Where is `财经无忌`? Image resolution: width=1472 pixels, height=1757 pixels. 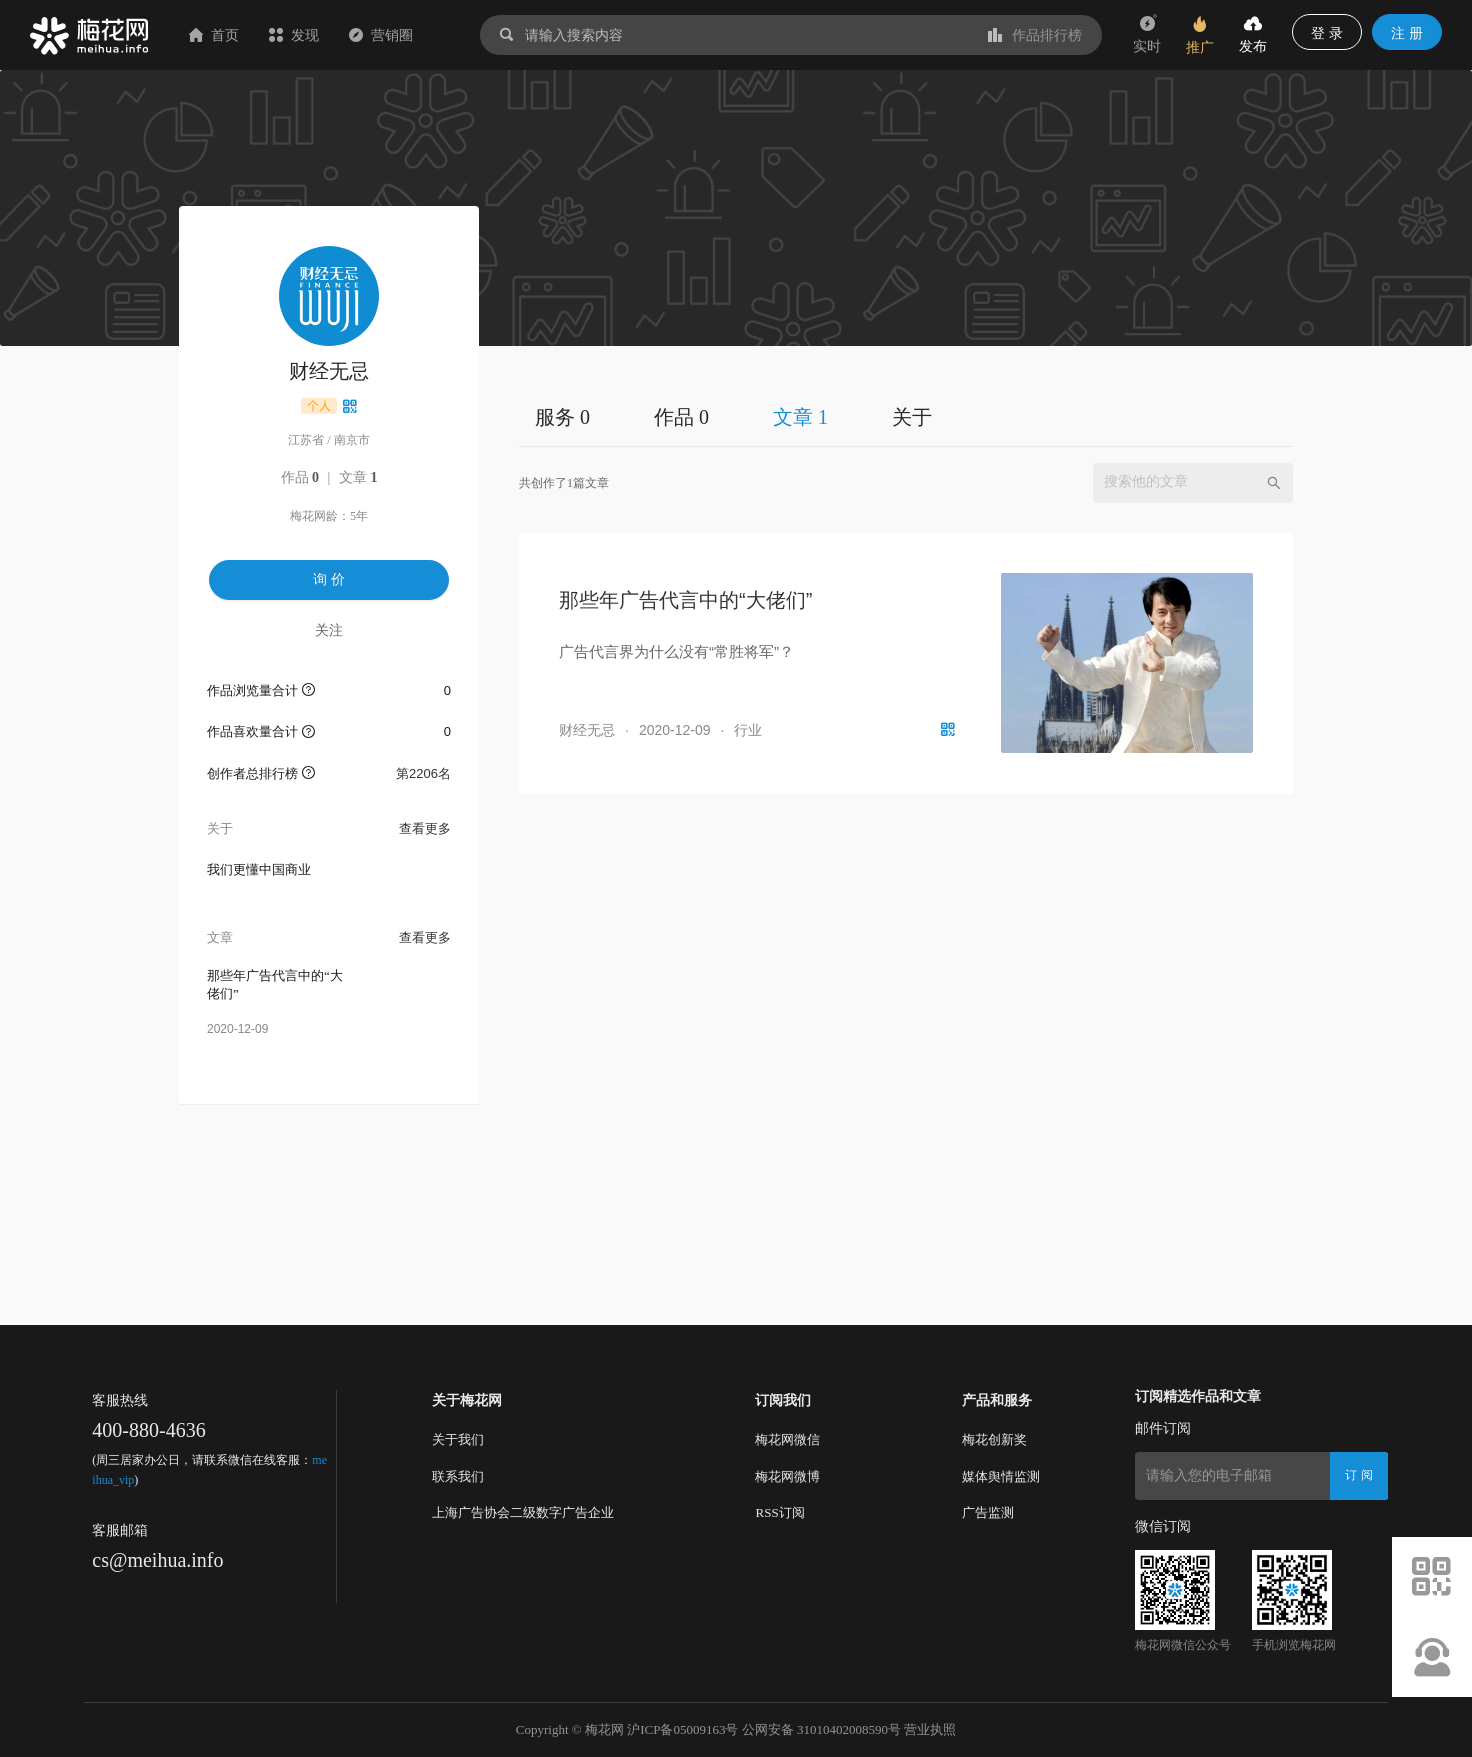 财经无忌 is located at coordinates (587, 730).